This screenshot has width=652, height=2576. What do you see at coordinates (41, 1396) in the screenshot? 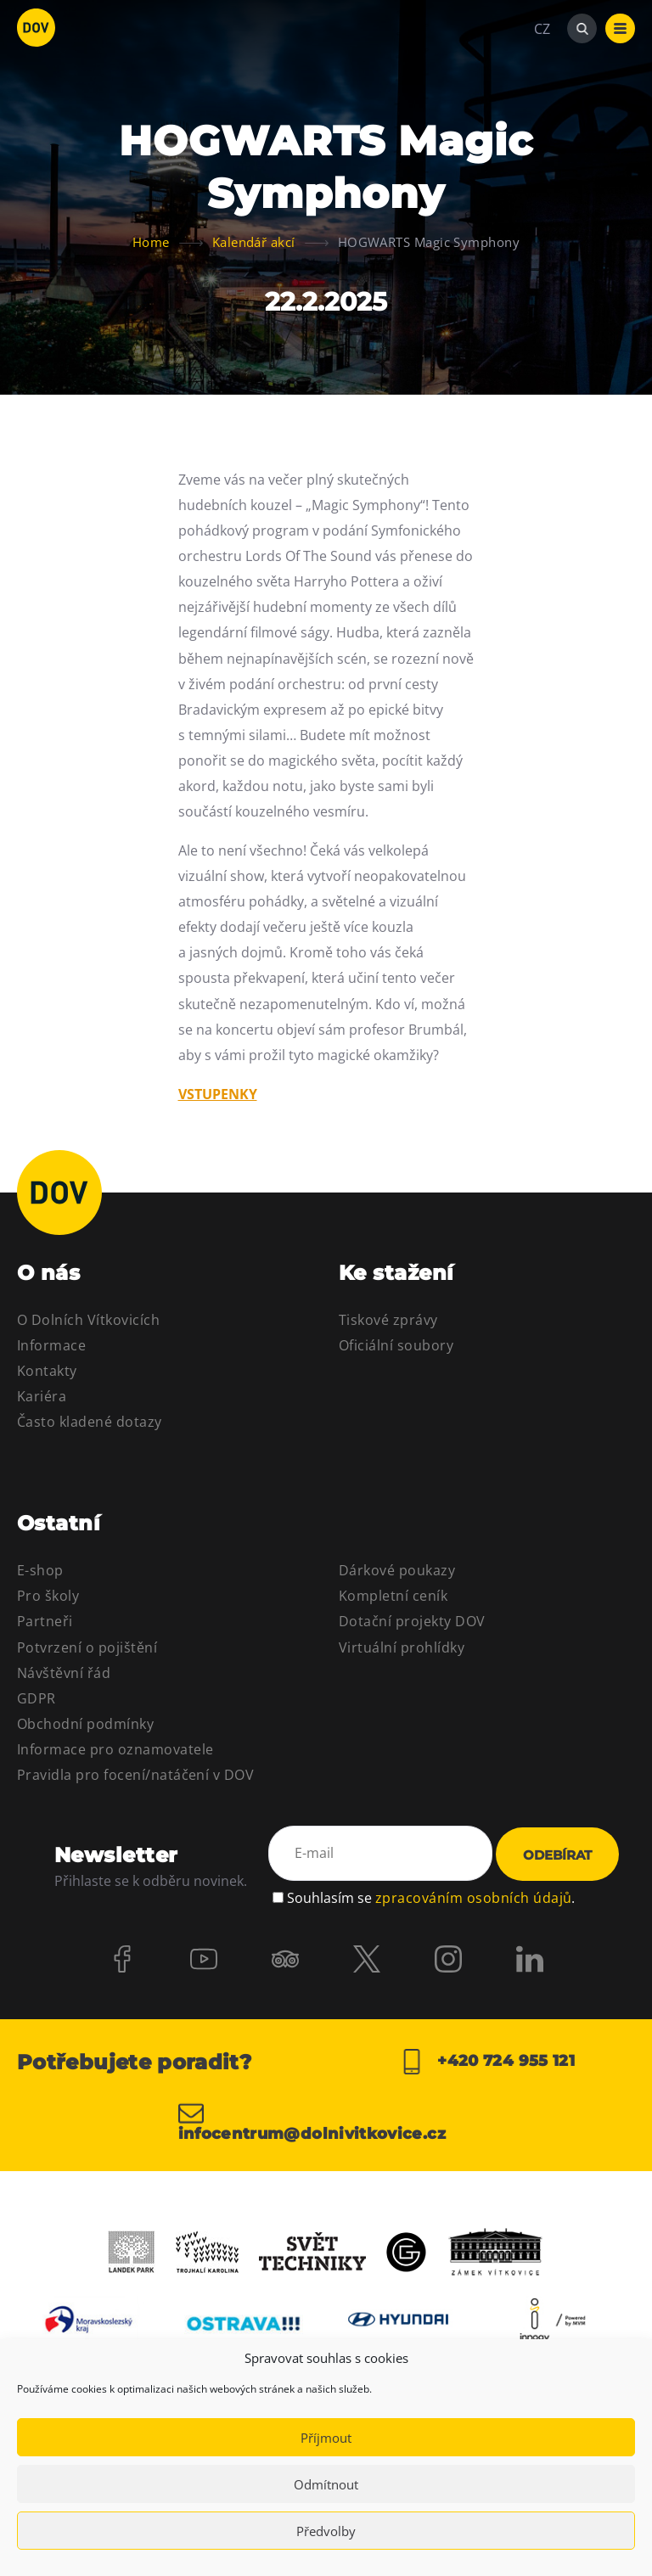
I see `Kariéra` at bounding box center [41, 1396].